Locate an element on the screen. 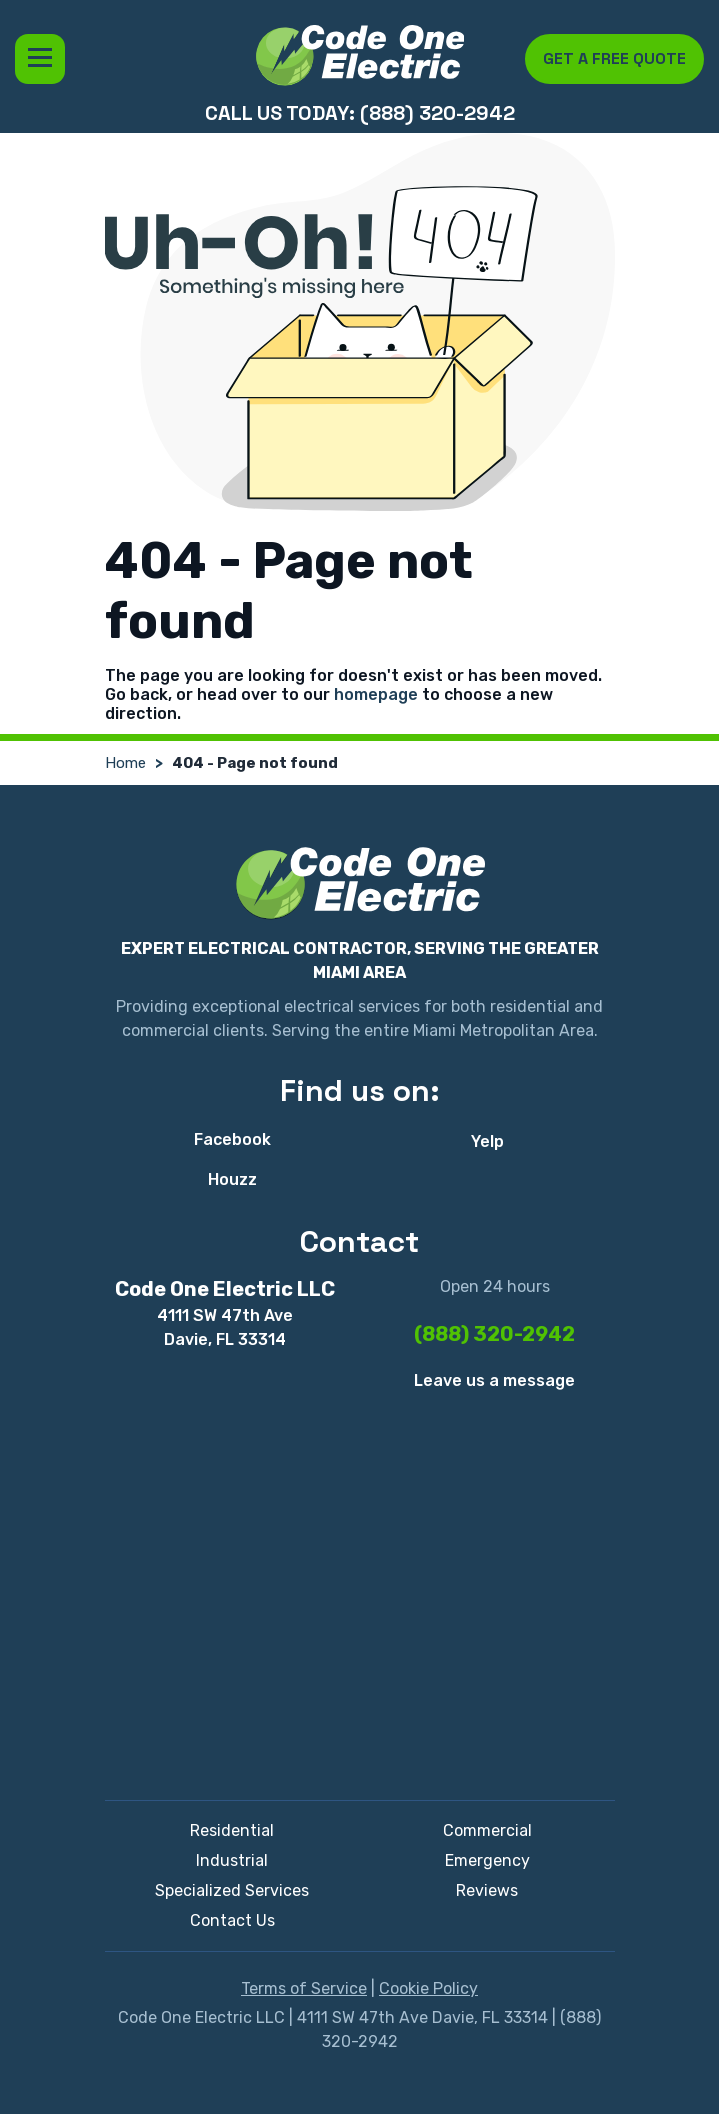  Terms of Service is located at coordinates (304, 1988).